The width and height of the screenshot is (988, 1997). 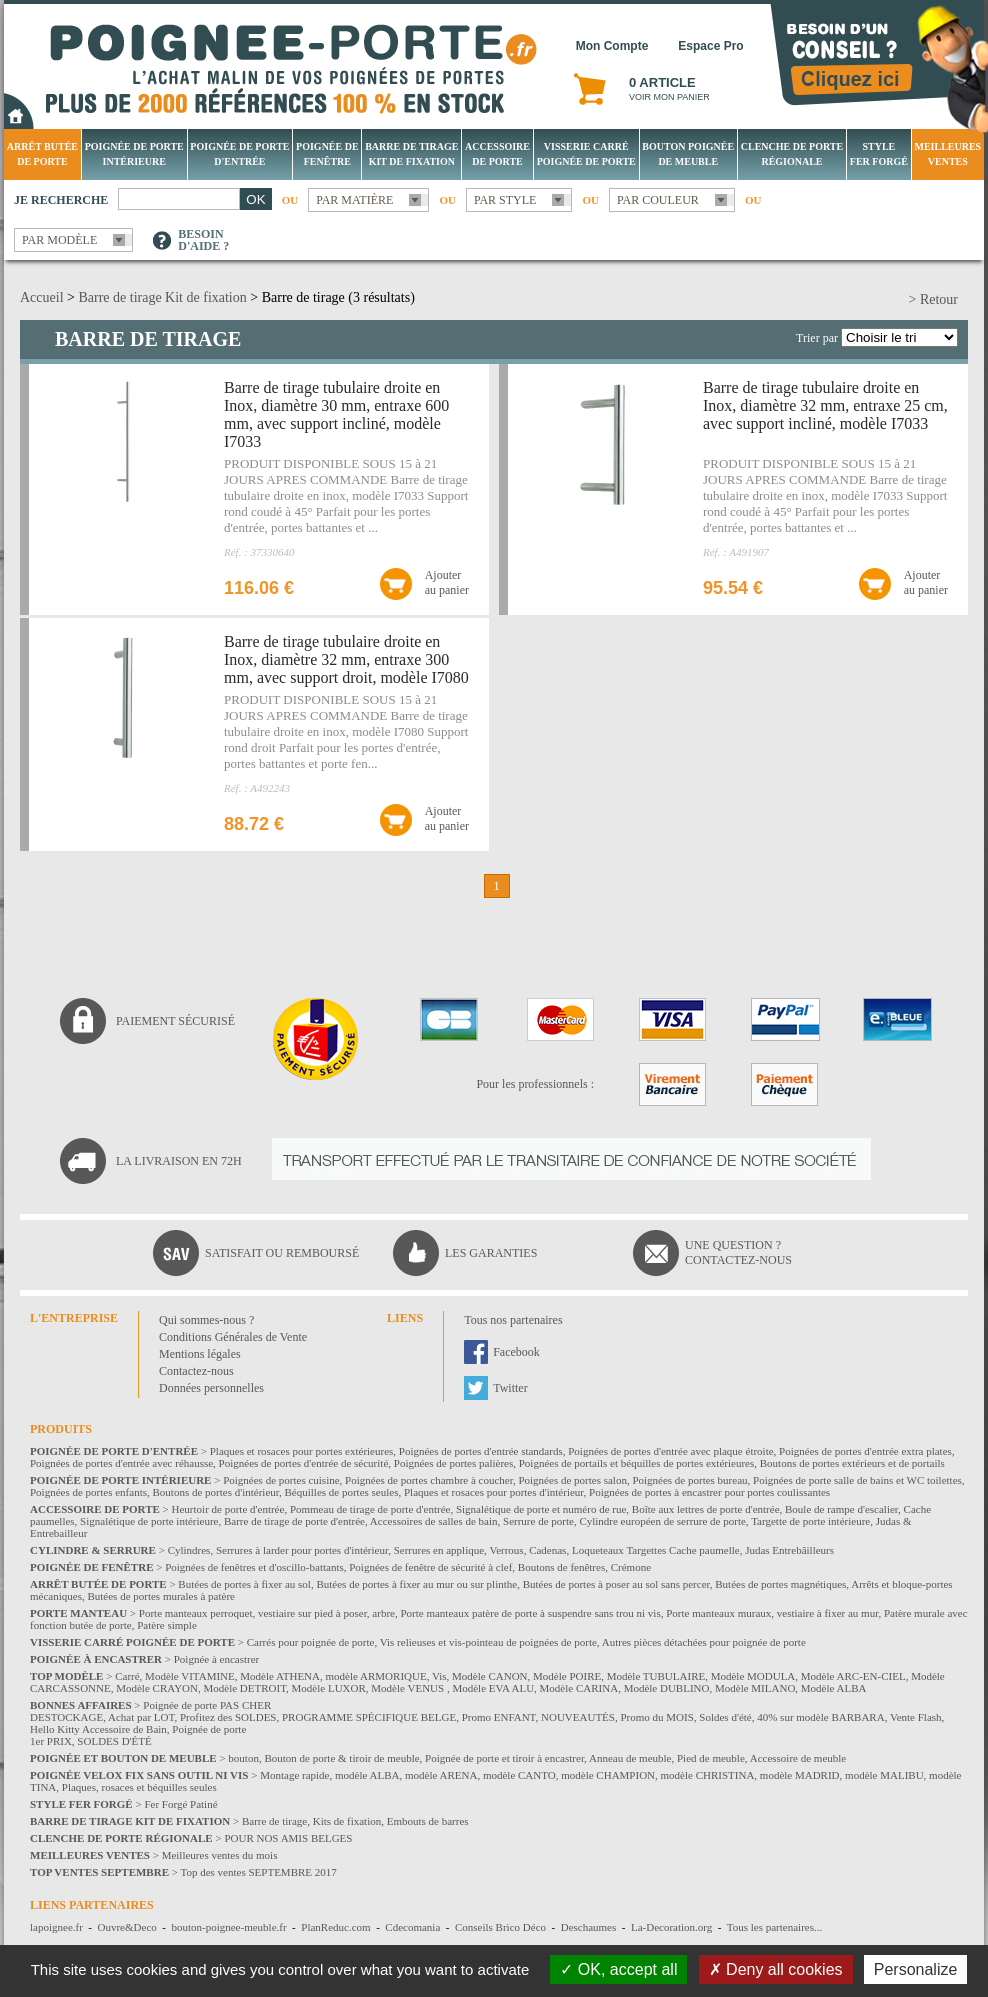 What do you see at coordinates (916, 1969) in the screenshot?
I see `Personalize [Personalize (modal window)]` at bounding box center [916, 1969].